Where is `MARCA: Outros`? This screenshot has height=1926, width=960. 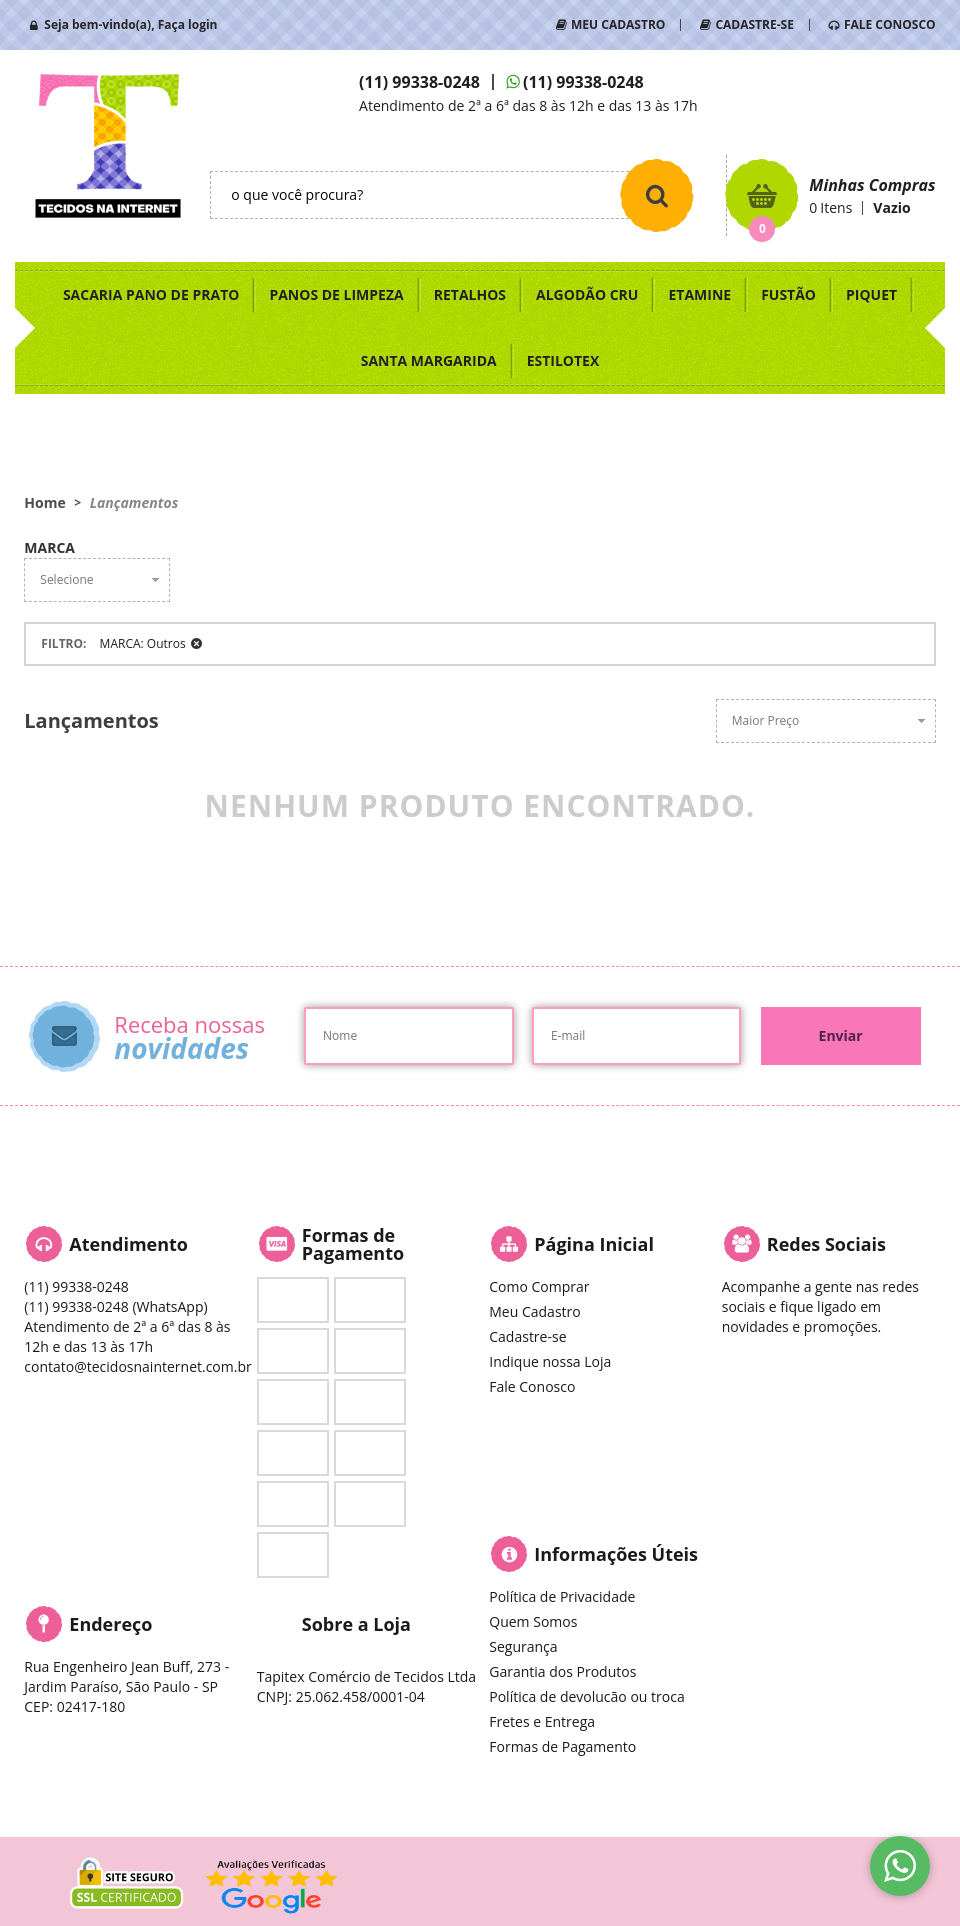 MARCA: Outros is located at coordinates (143, 643).